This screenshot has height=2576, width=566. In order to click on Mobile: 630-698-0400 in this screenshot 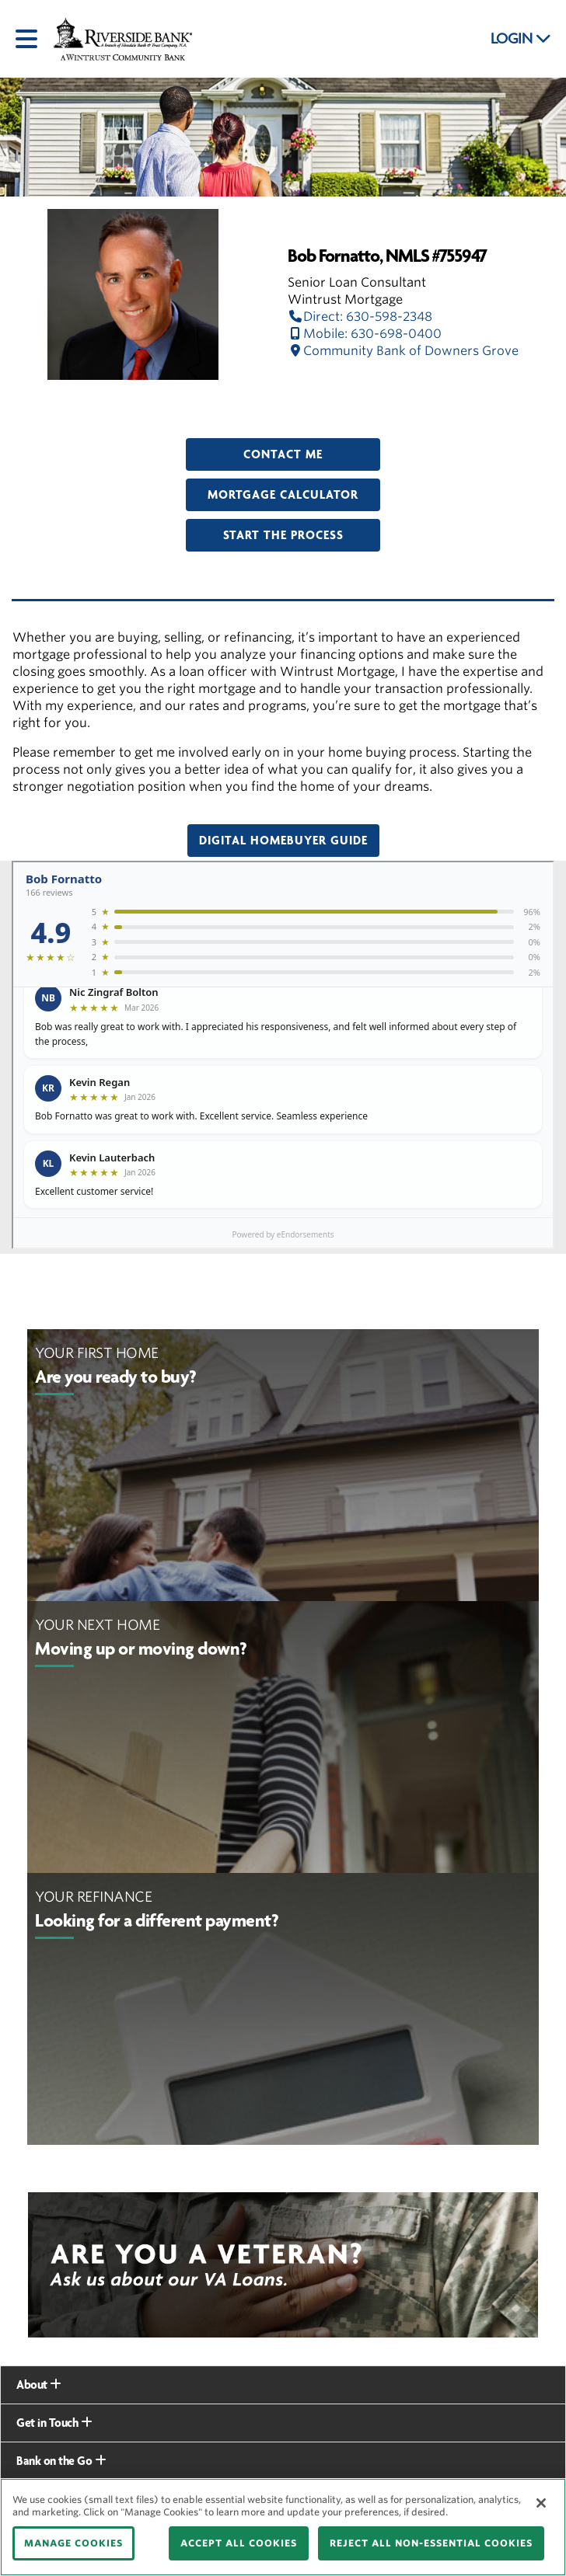, I will do `click(365, 333)`.